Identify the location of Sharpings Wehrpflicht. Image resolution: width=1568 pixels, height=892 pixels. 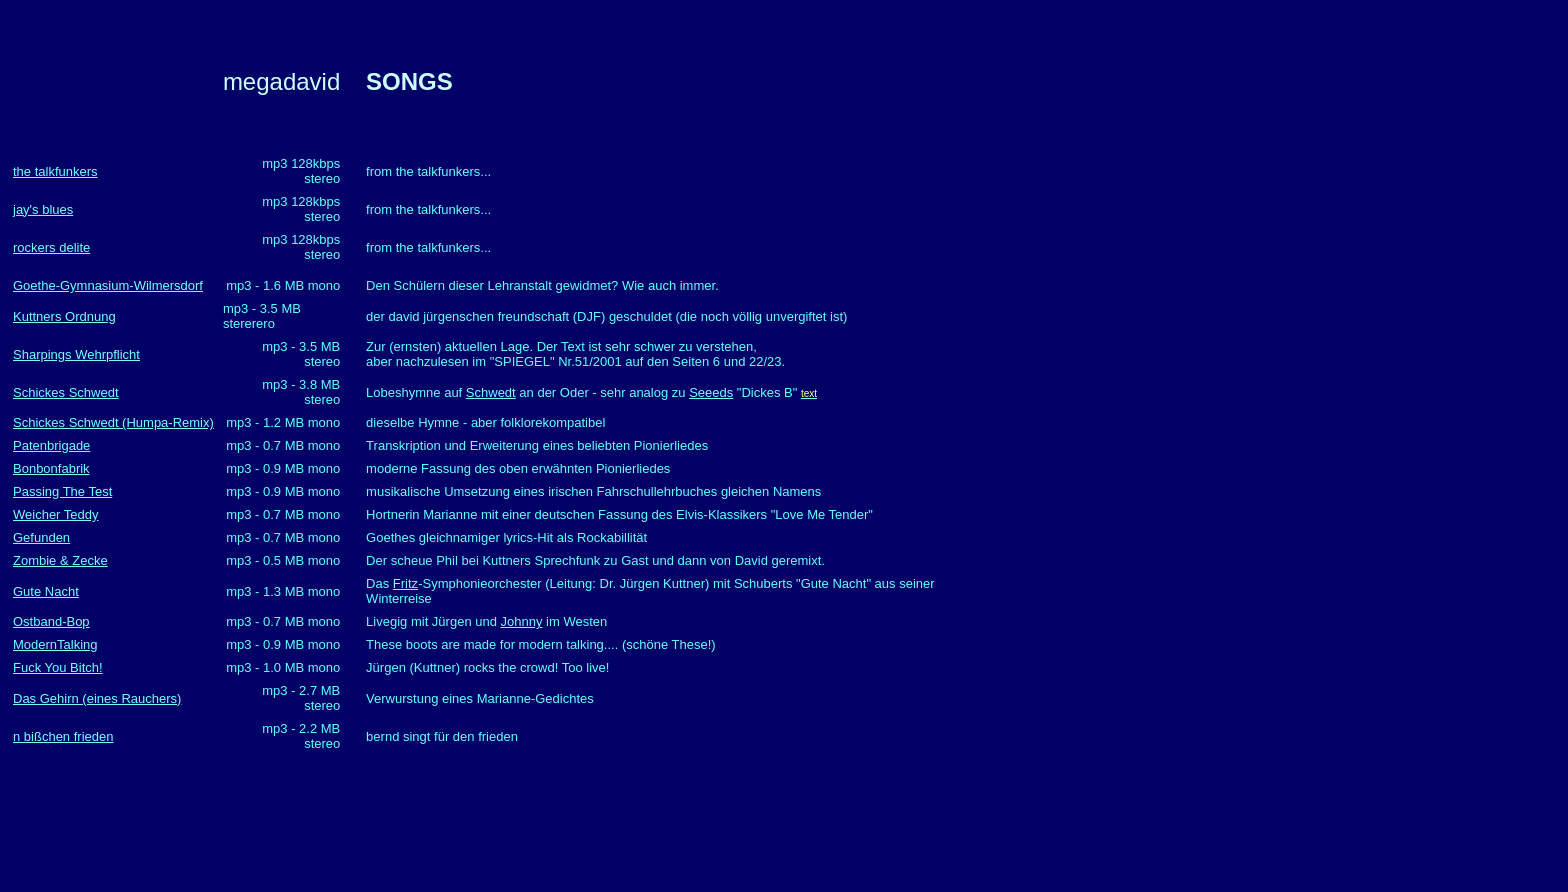
(76, 354).